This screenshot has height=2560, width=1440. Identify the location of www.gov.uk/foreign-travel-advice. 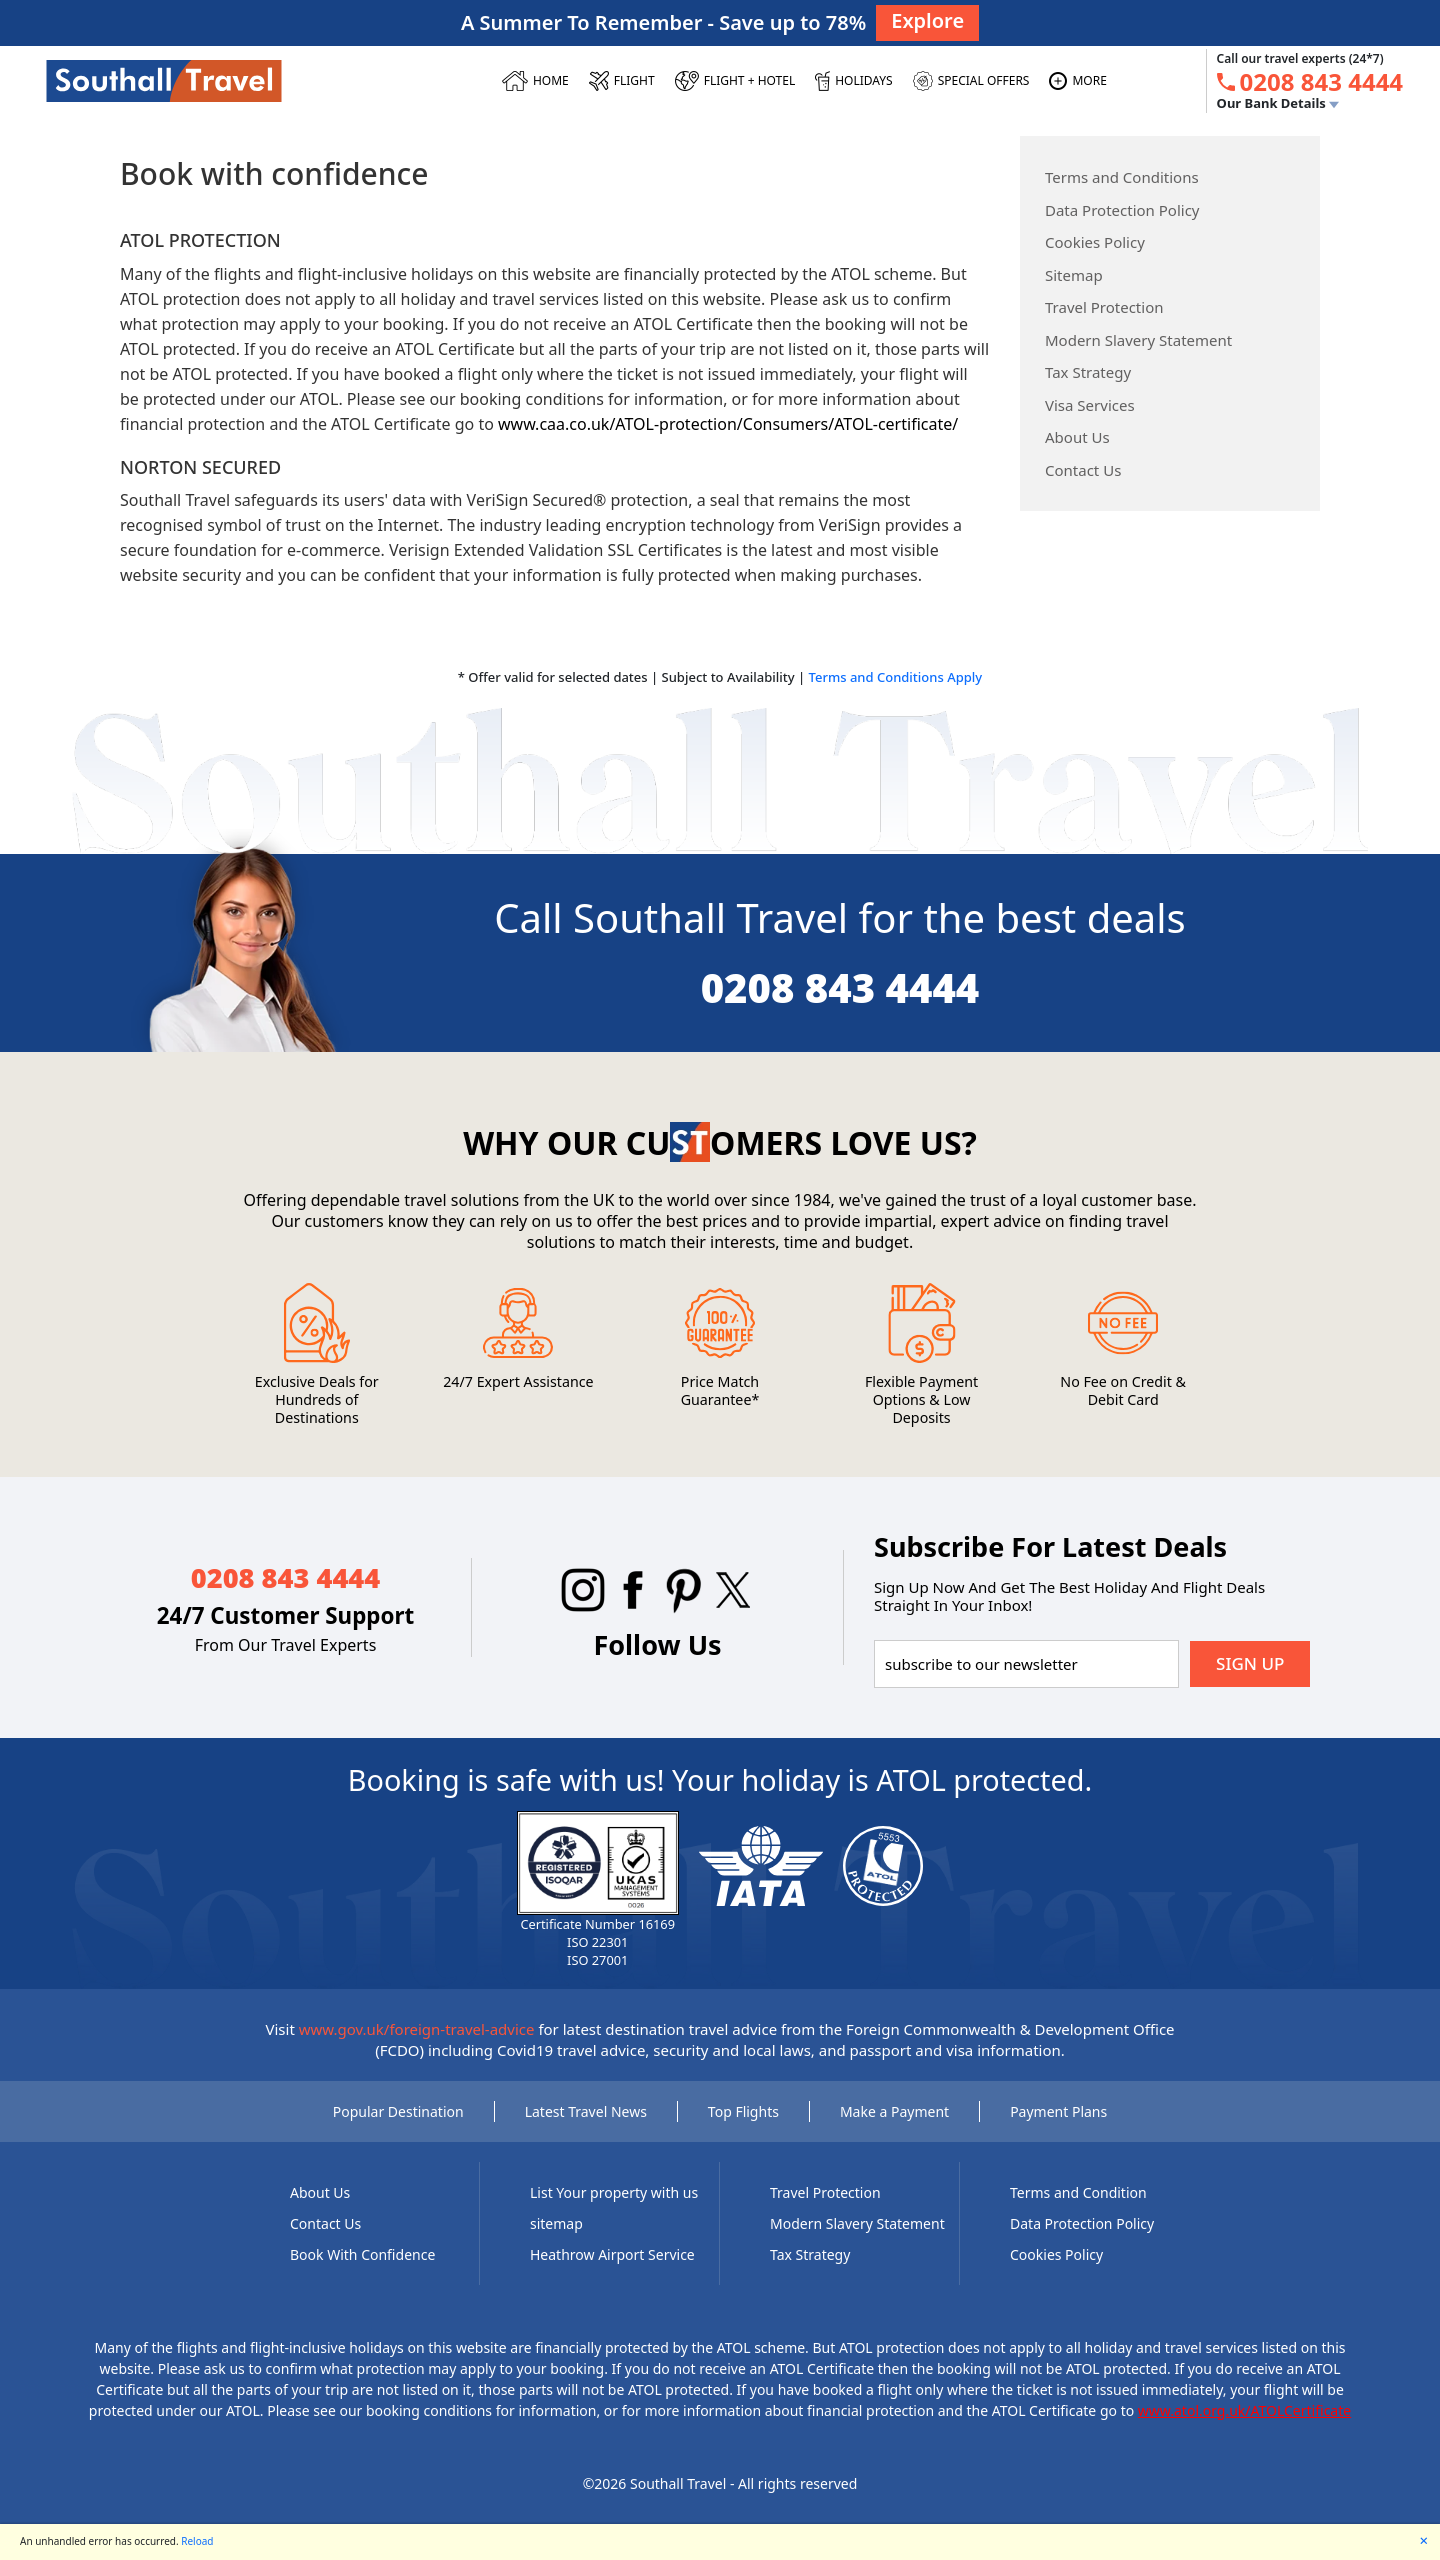
(417, 2029).